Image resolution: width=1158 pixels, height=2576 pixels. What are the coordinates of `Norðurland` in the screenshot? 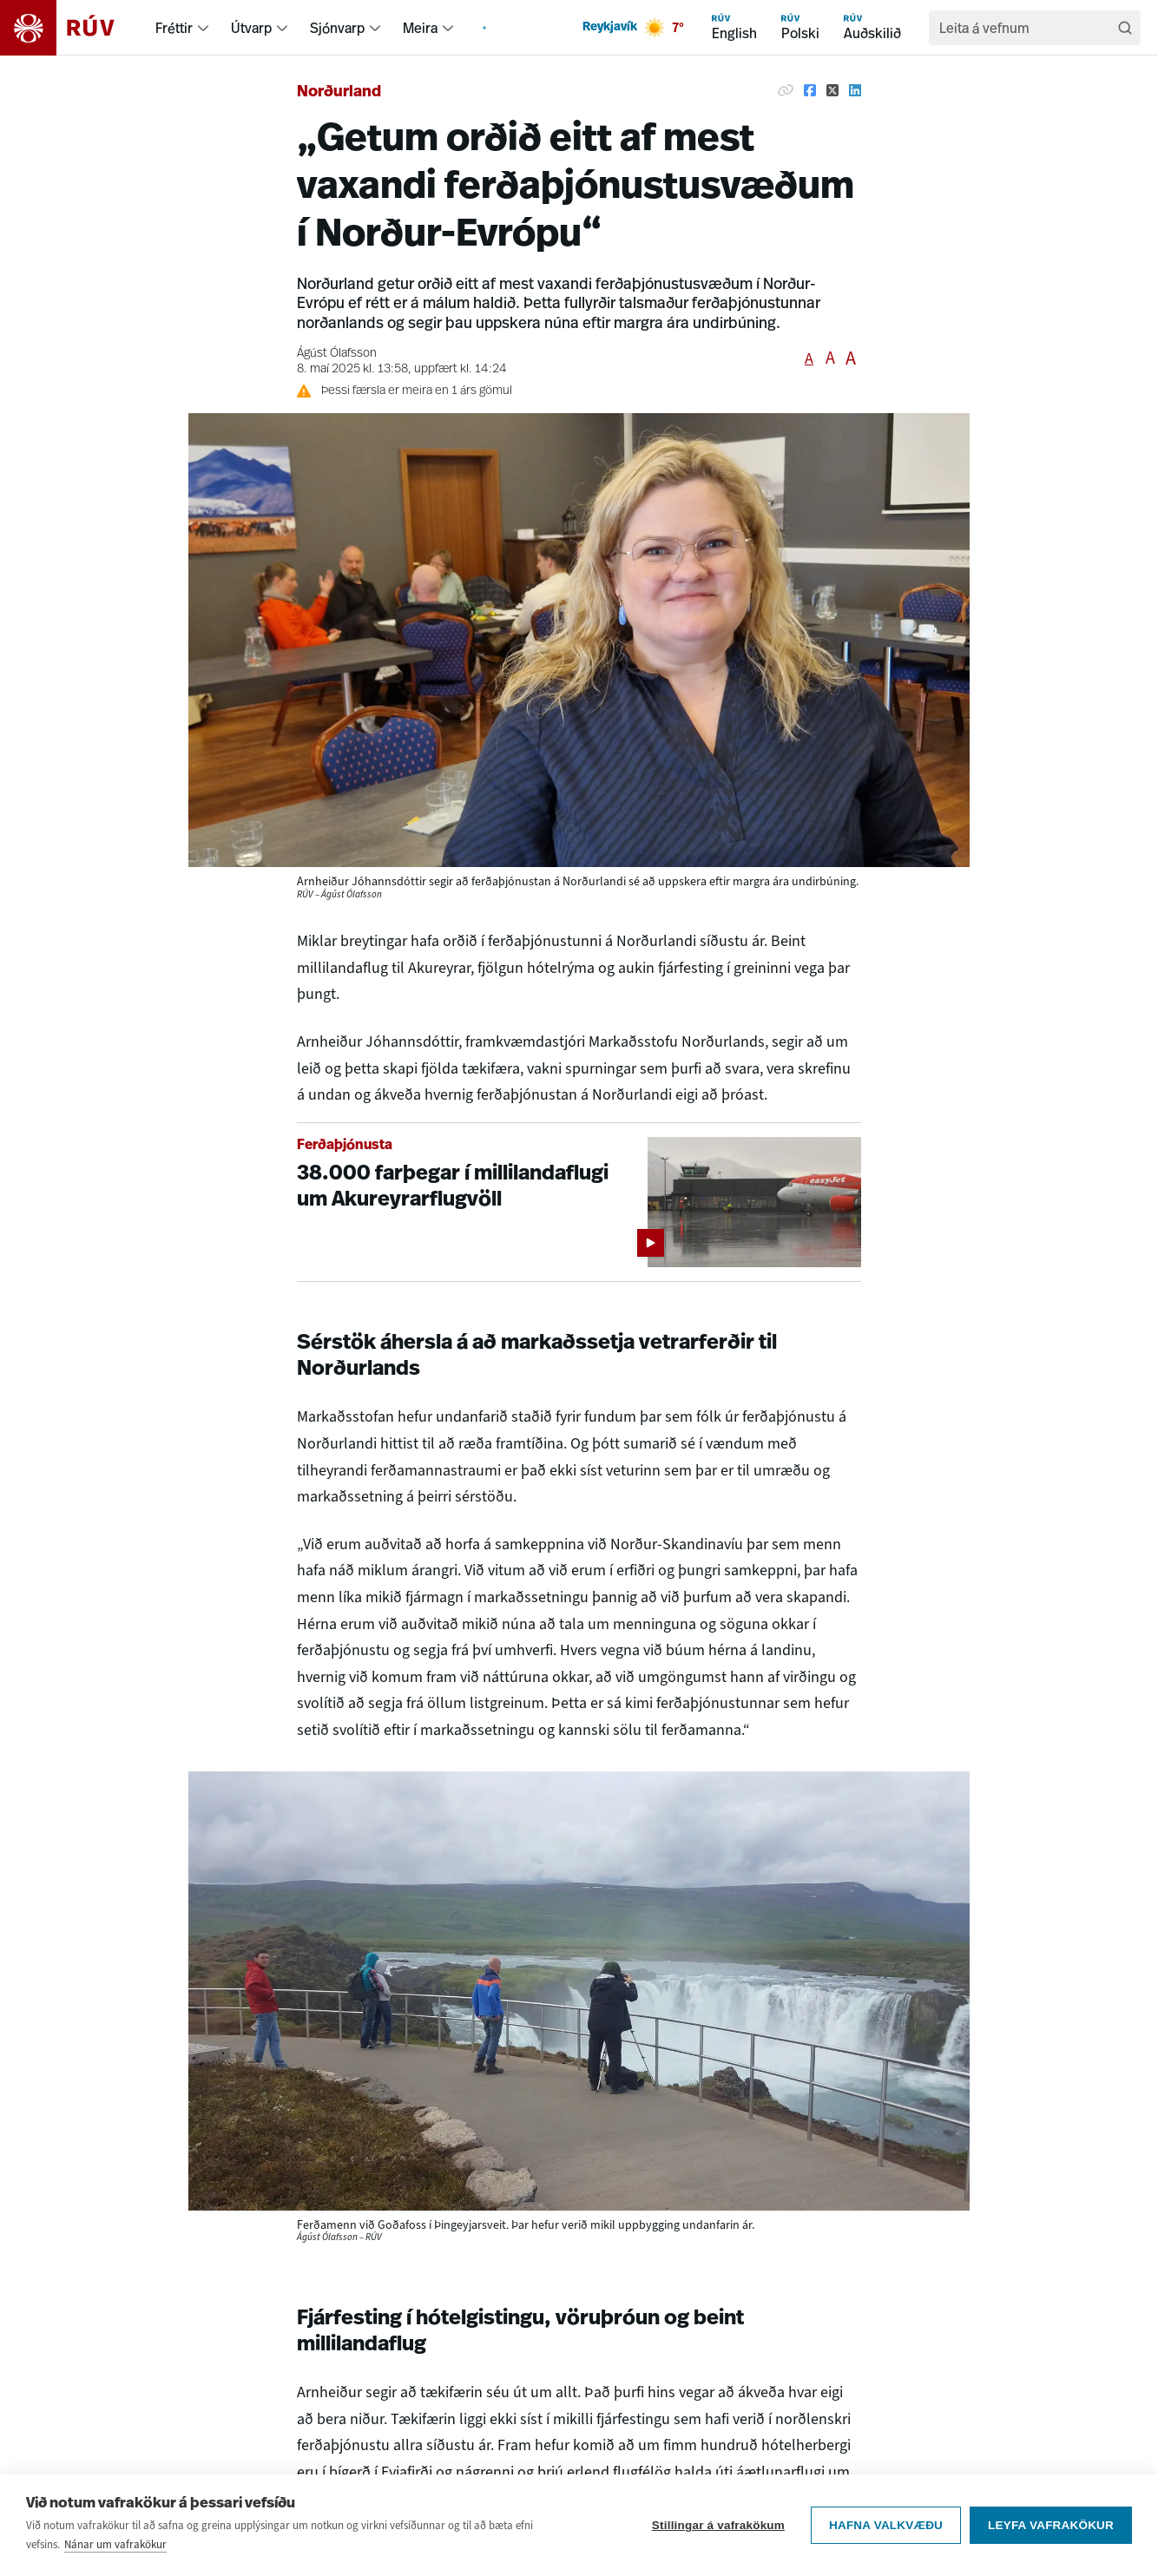 It's located at (339, 92).